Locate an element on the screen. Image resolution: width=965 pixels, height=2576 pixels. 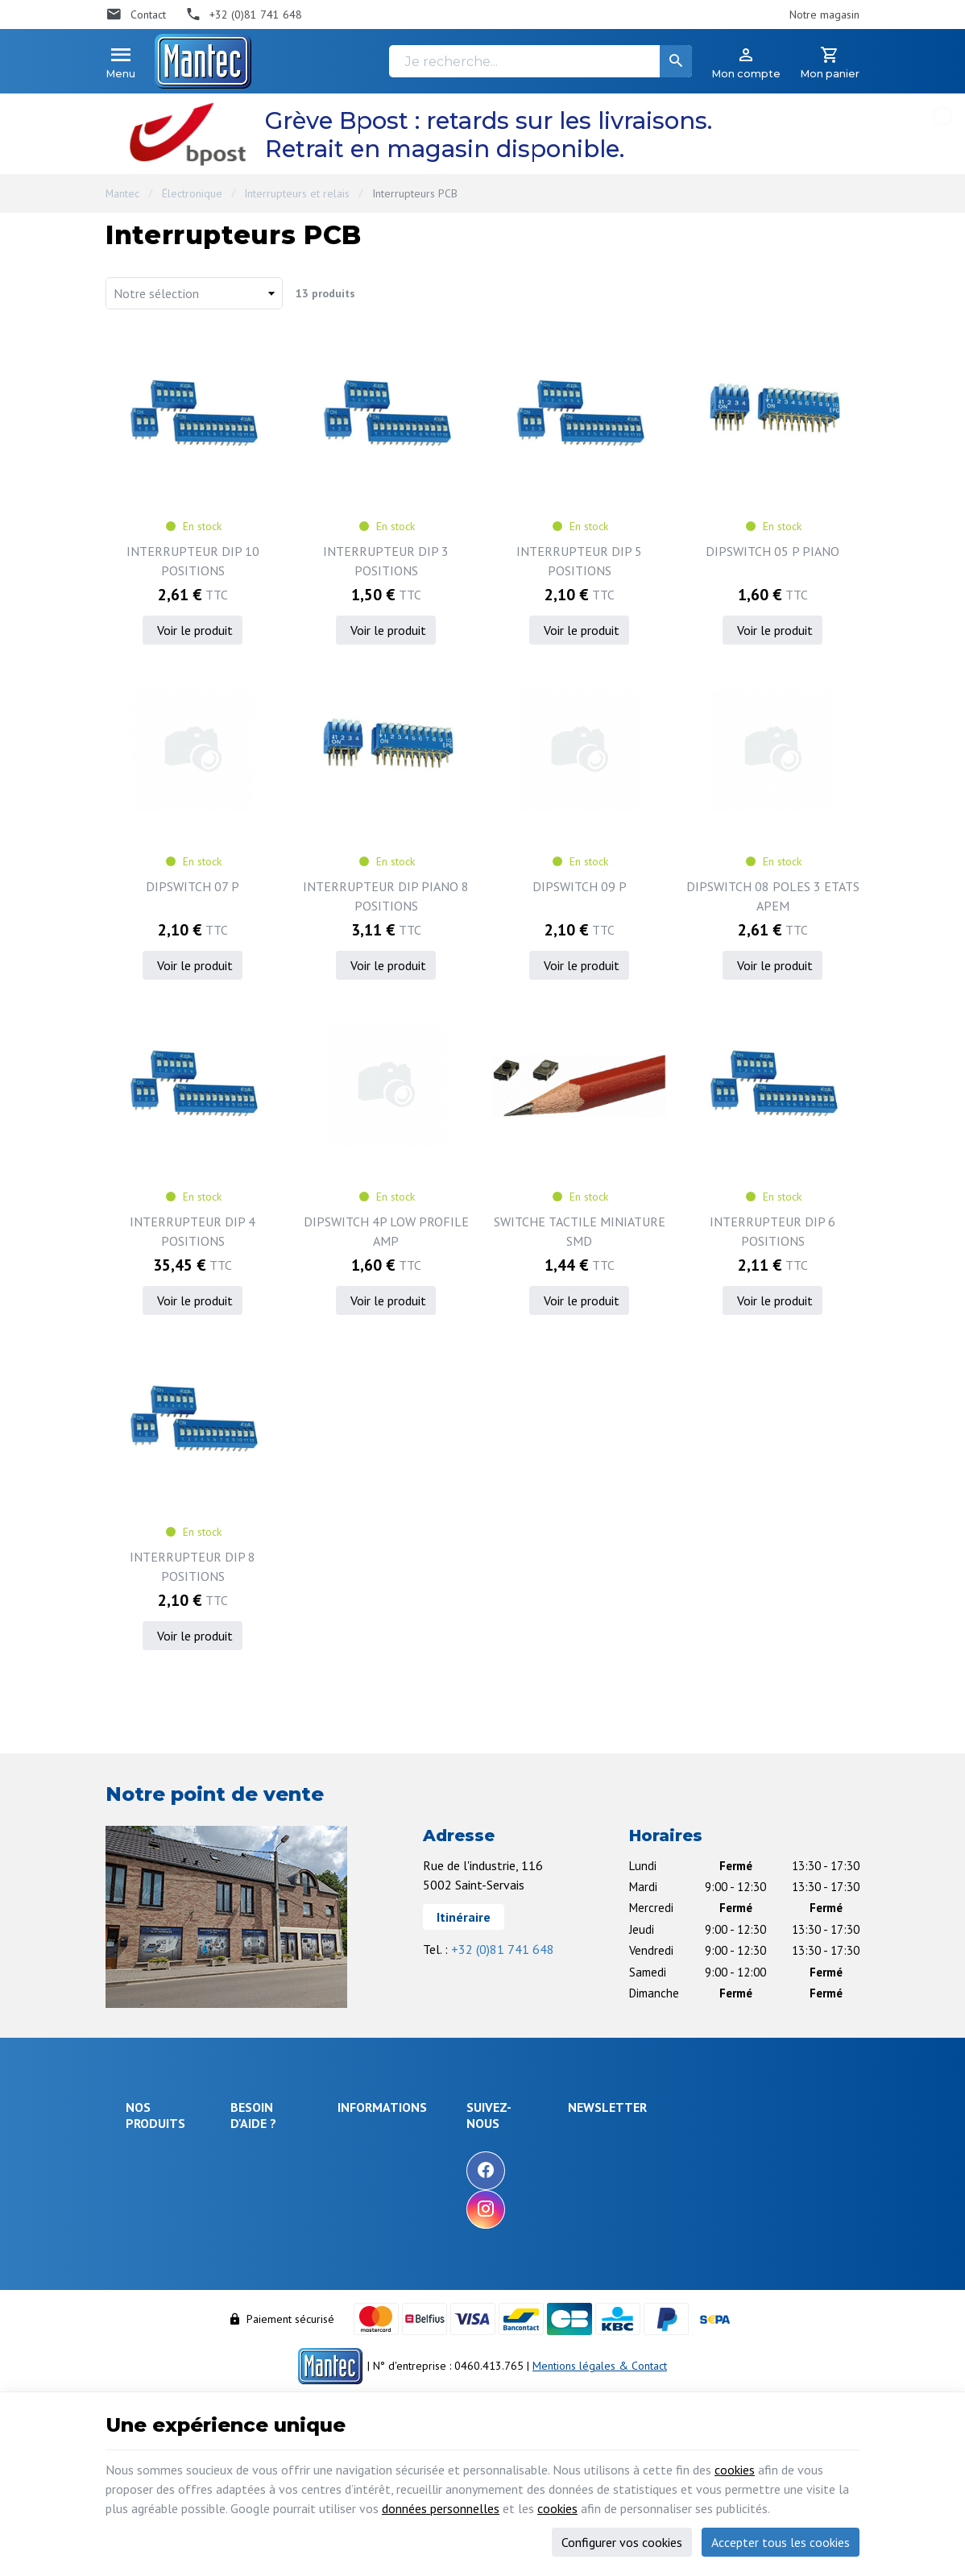
DIPSWITCH 08 POLES 3 ETATS APEM is located at coordinates (772, 896).